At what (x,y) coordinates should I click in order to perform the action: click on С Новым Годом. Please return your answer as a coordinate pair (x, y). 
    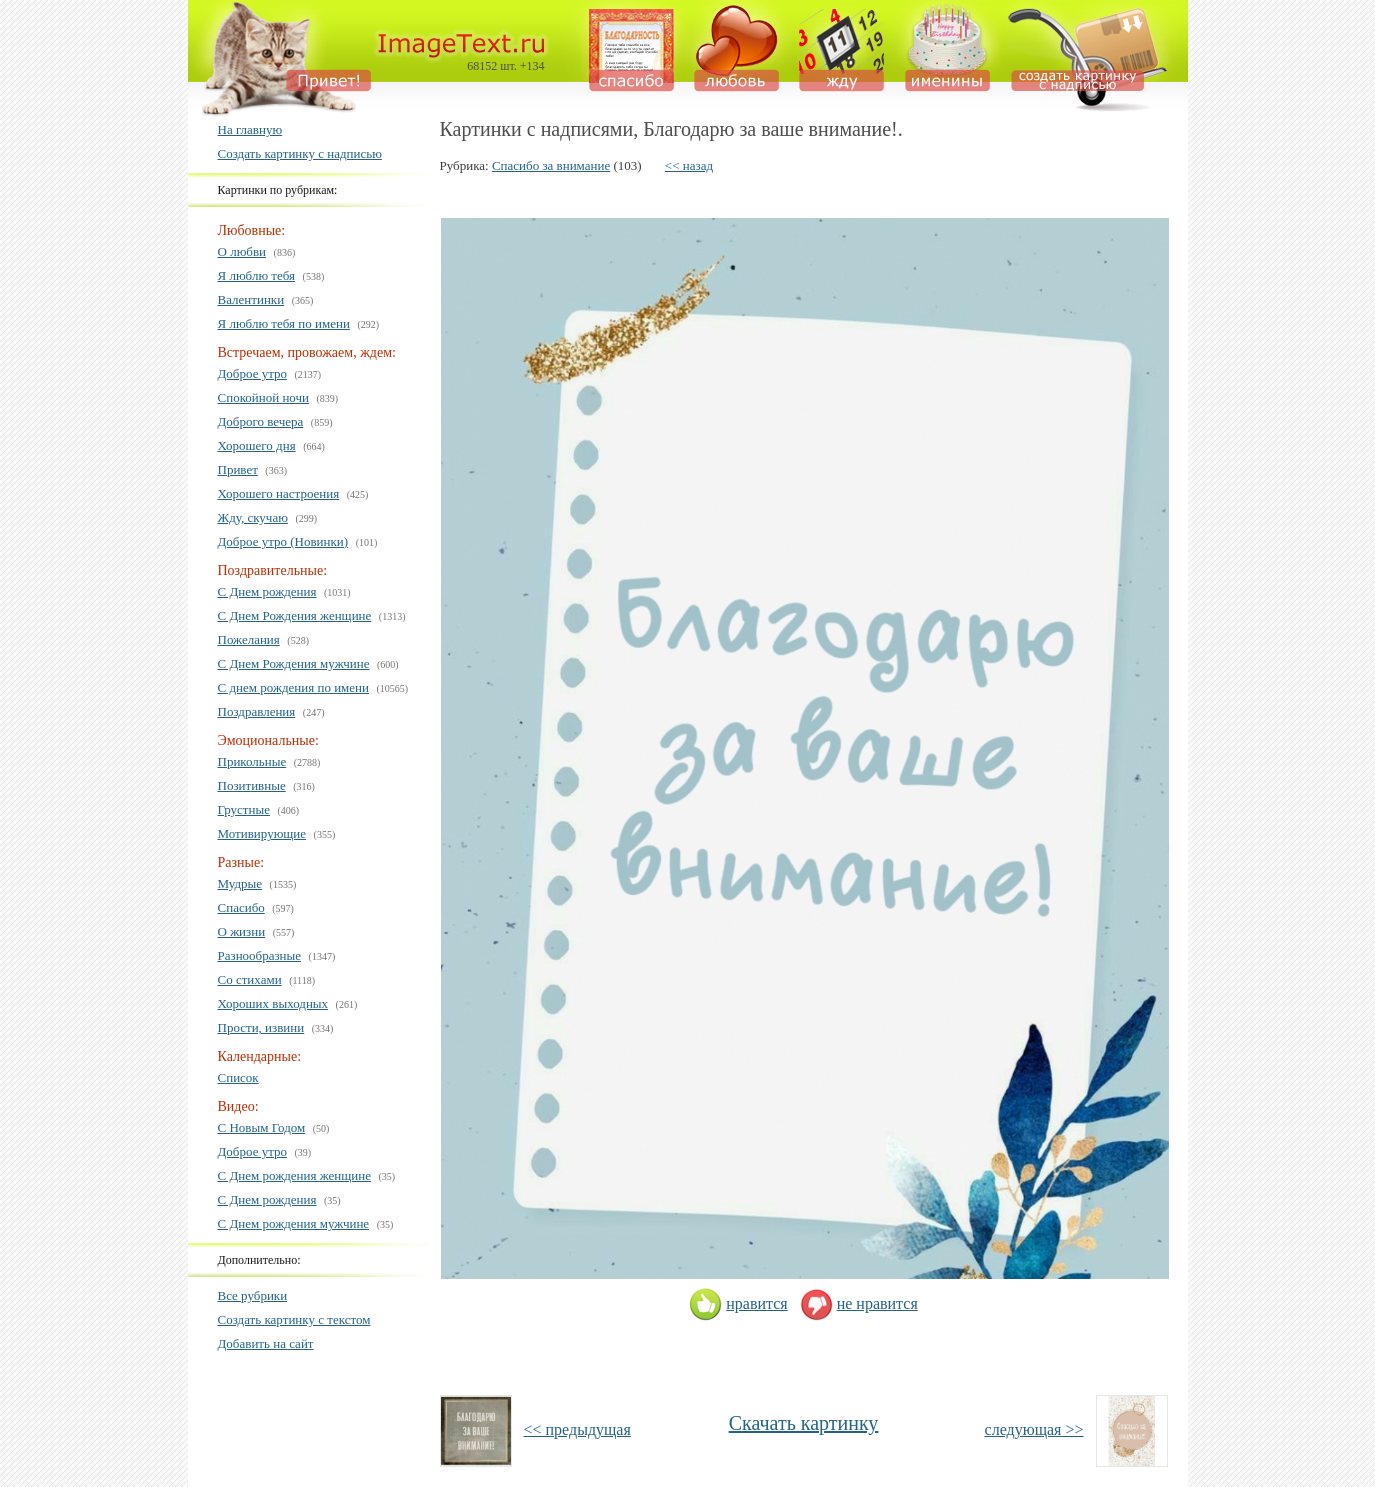
    Looking at the image, I should click on (262, 1127).